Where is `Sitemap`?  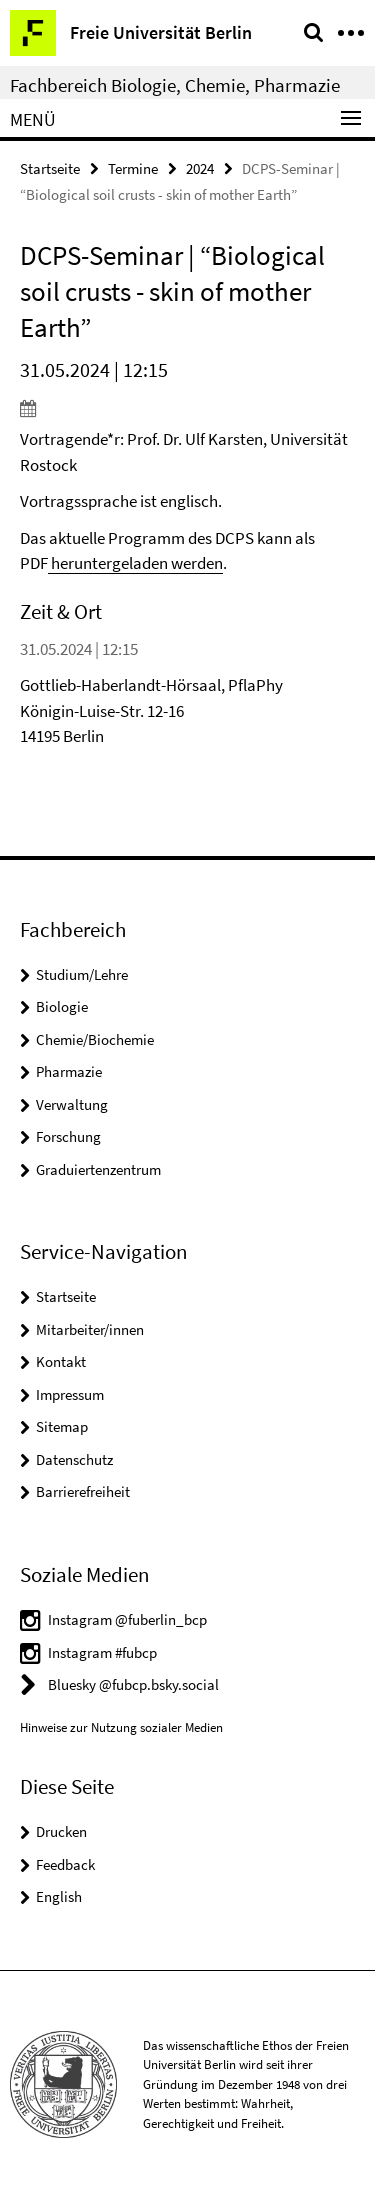 Sitemap is located at coordinates (62, 1426).